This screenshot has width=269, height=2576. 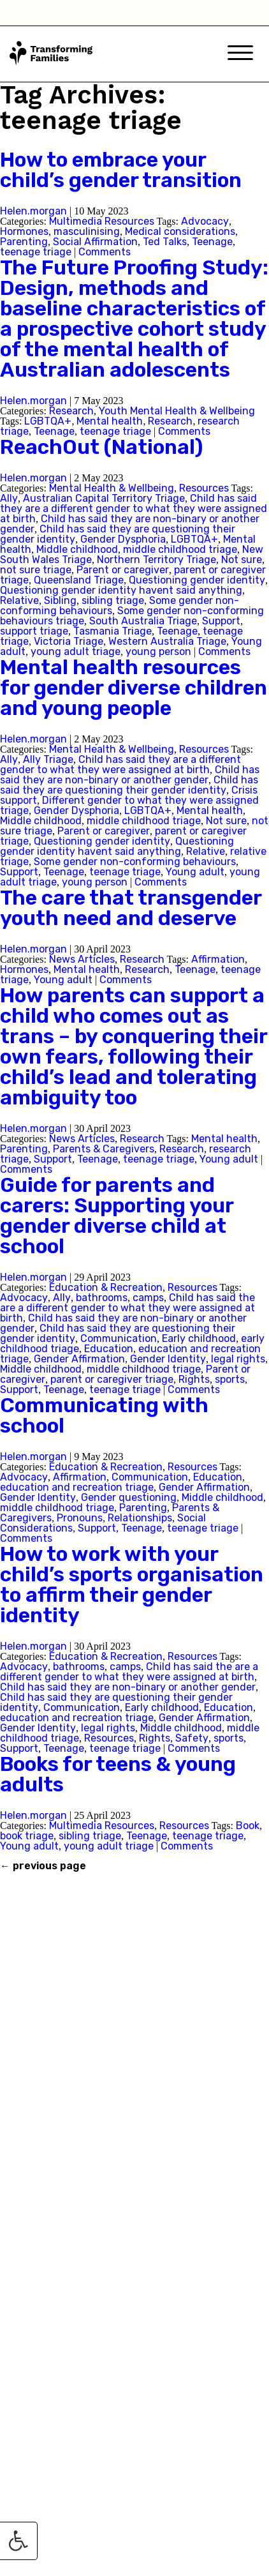 I want to click on Resources, so click(x=204, y=488).